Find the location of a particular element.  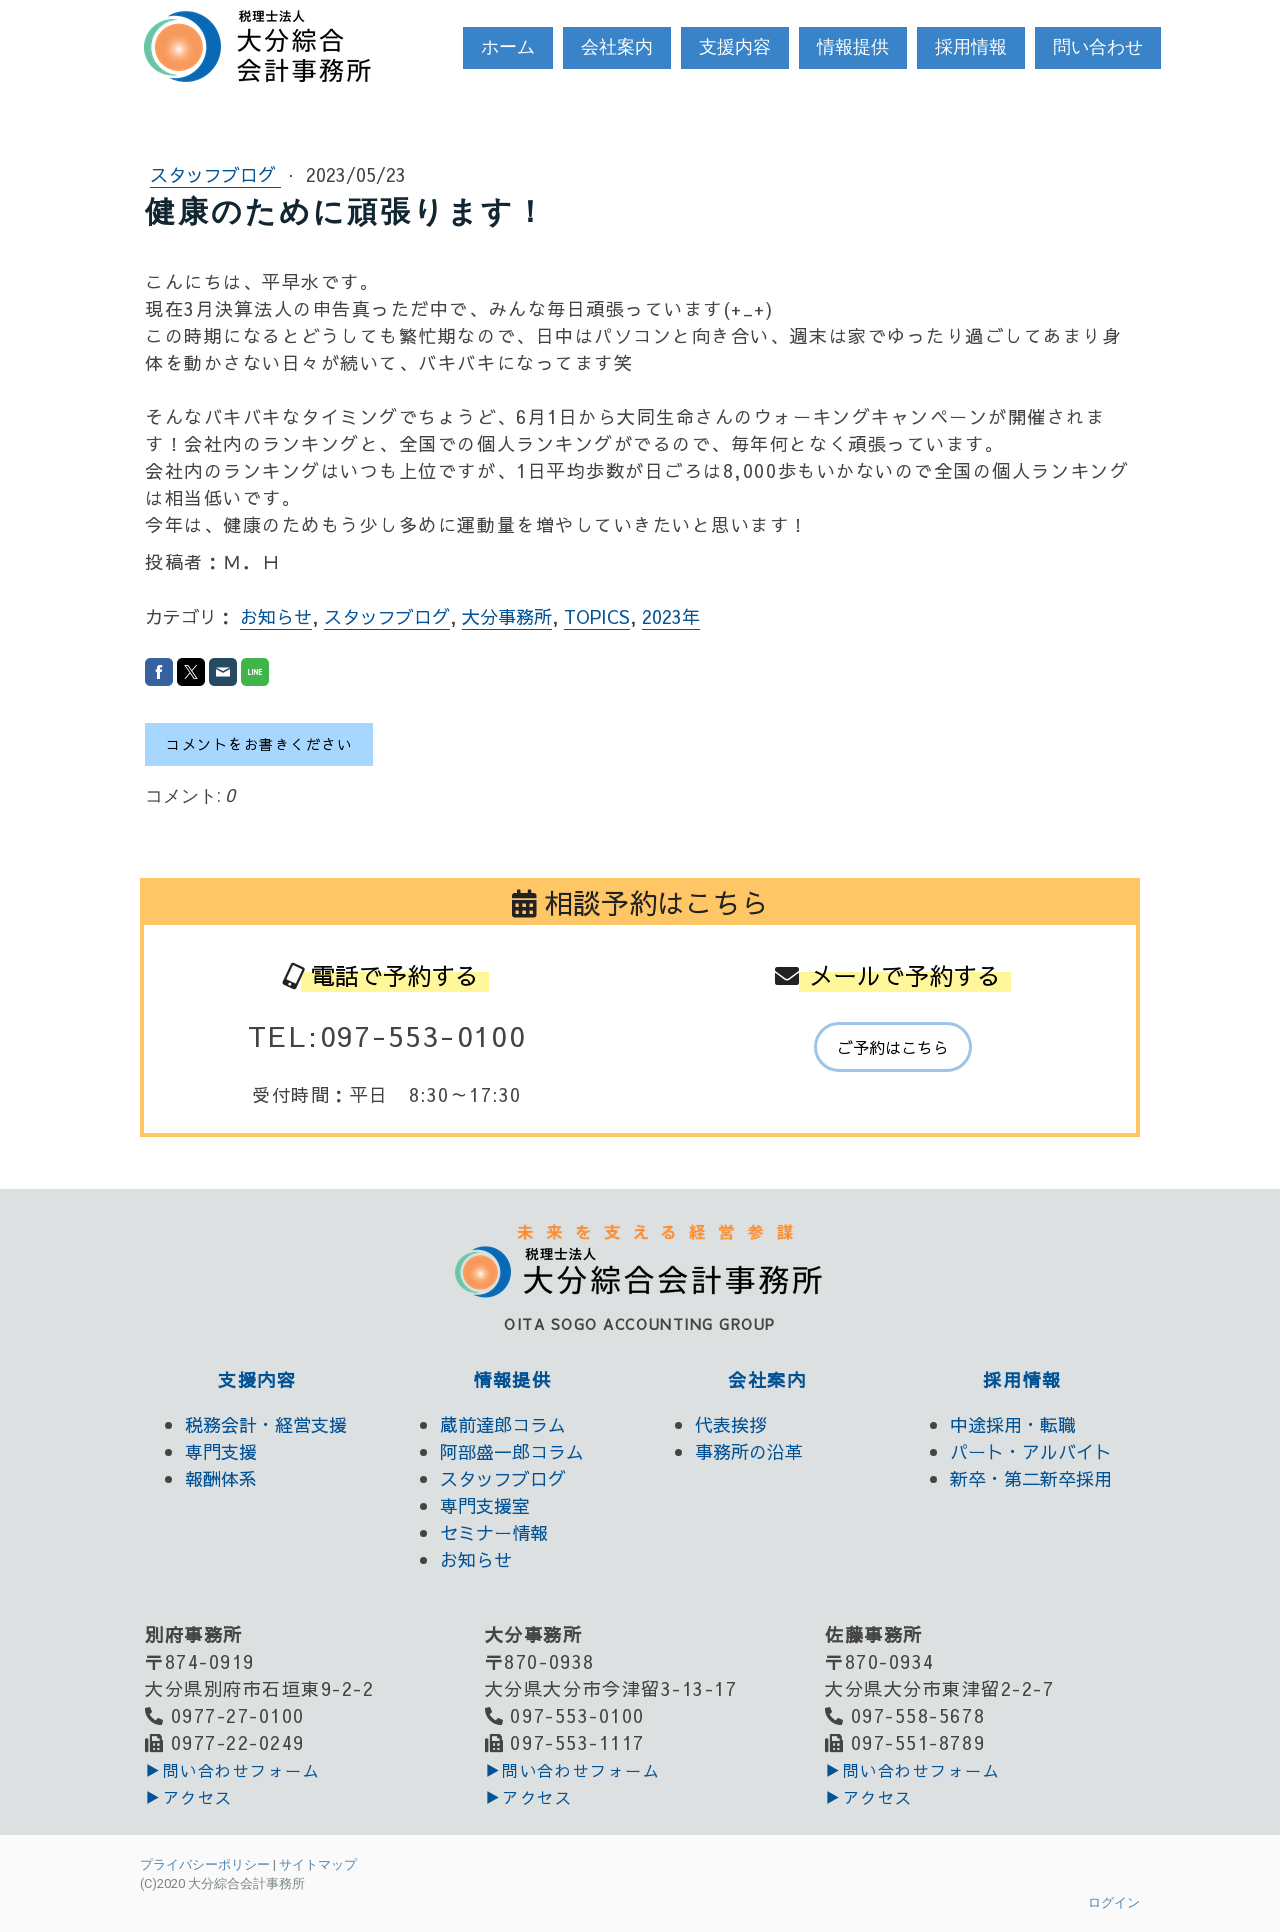

お知らせ is located at coordinates (276, 616).